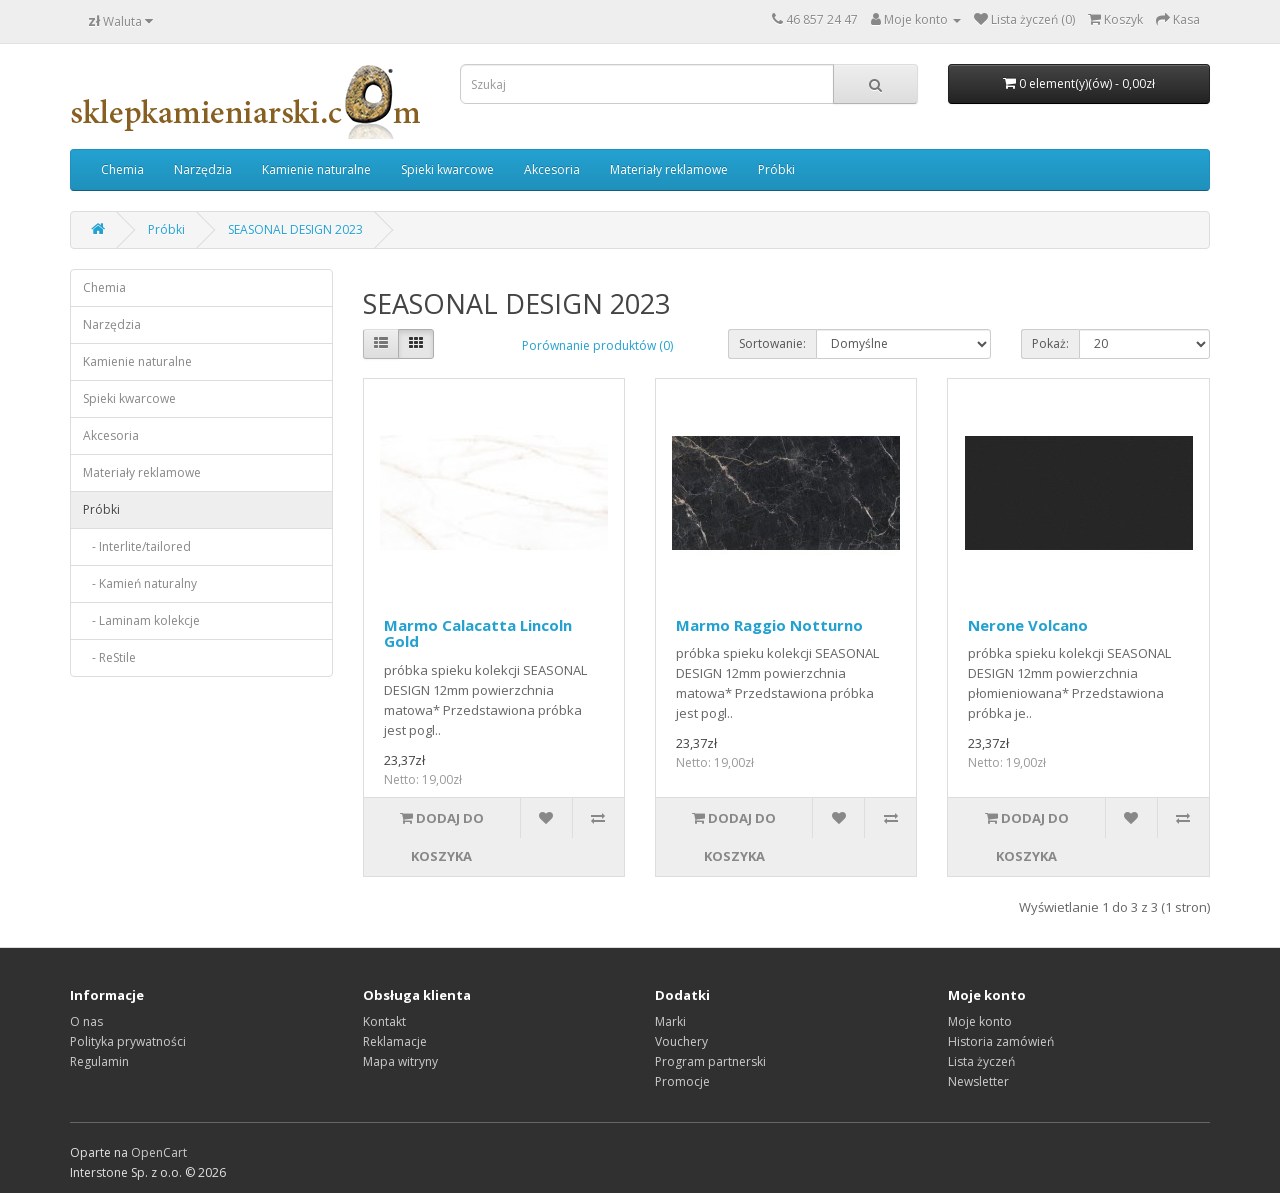  I want to click on Marki, so click(670, 1021).